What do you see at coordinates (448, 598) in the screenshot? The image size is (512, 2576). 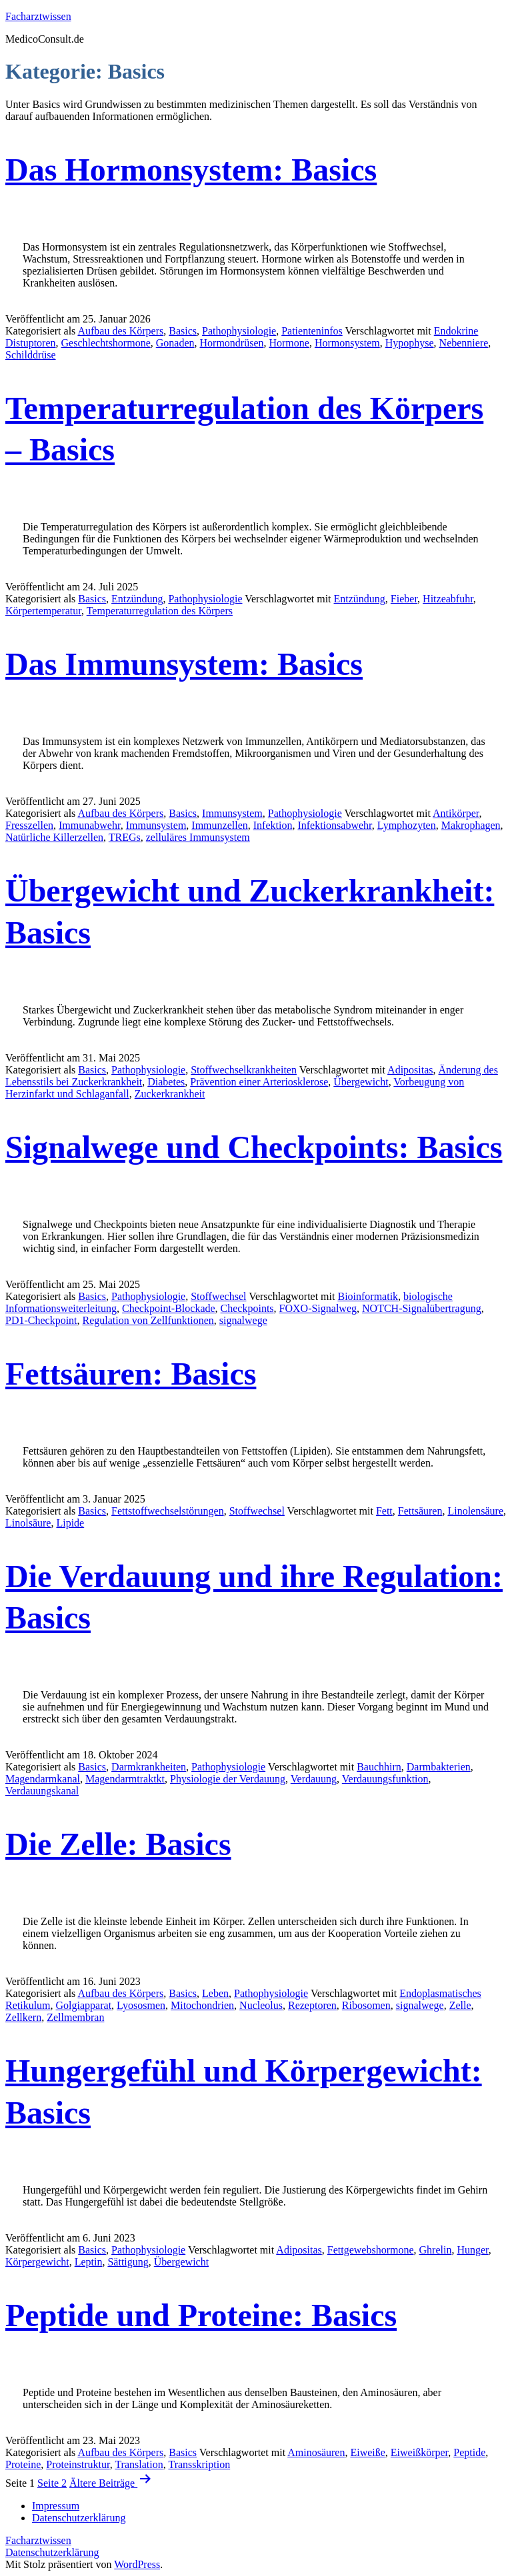 I see `Hitzeabfuhr` at bounding box center [448, 598].